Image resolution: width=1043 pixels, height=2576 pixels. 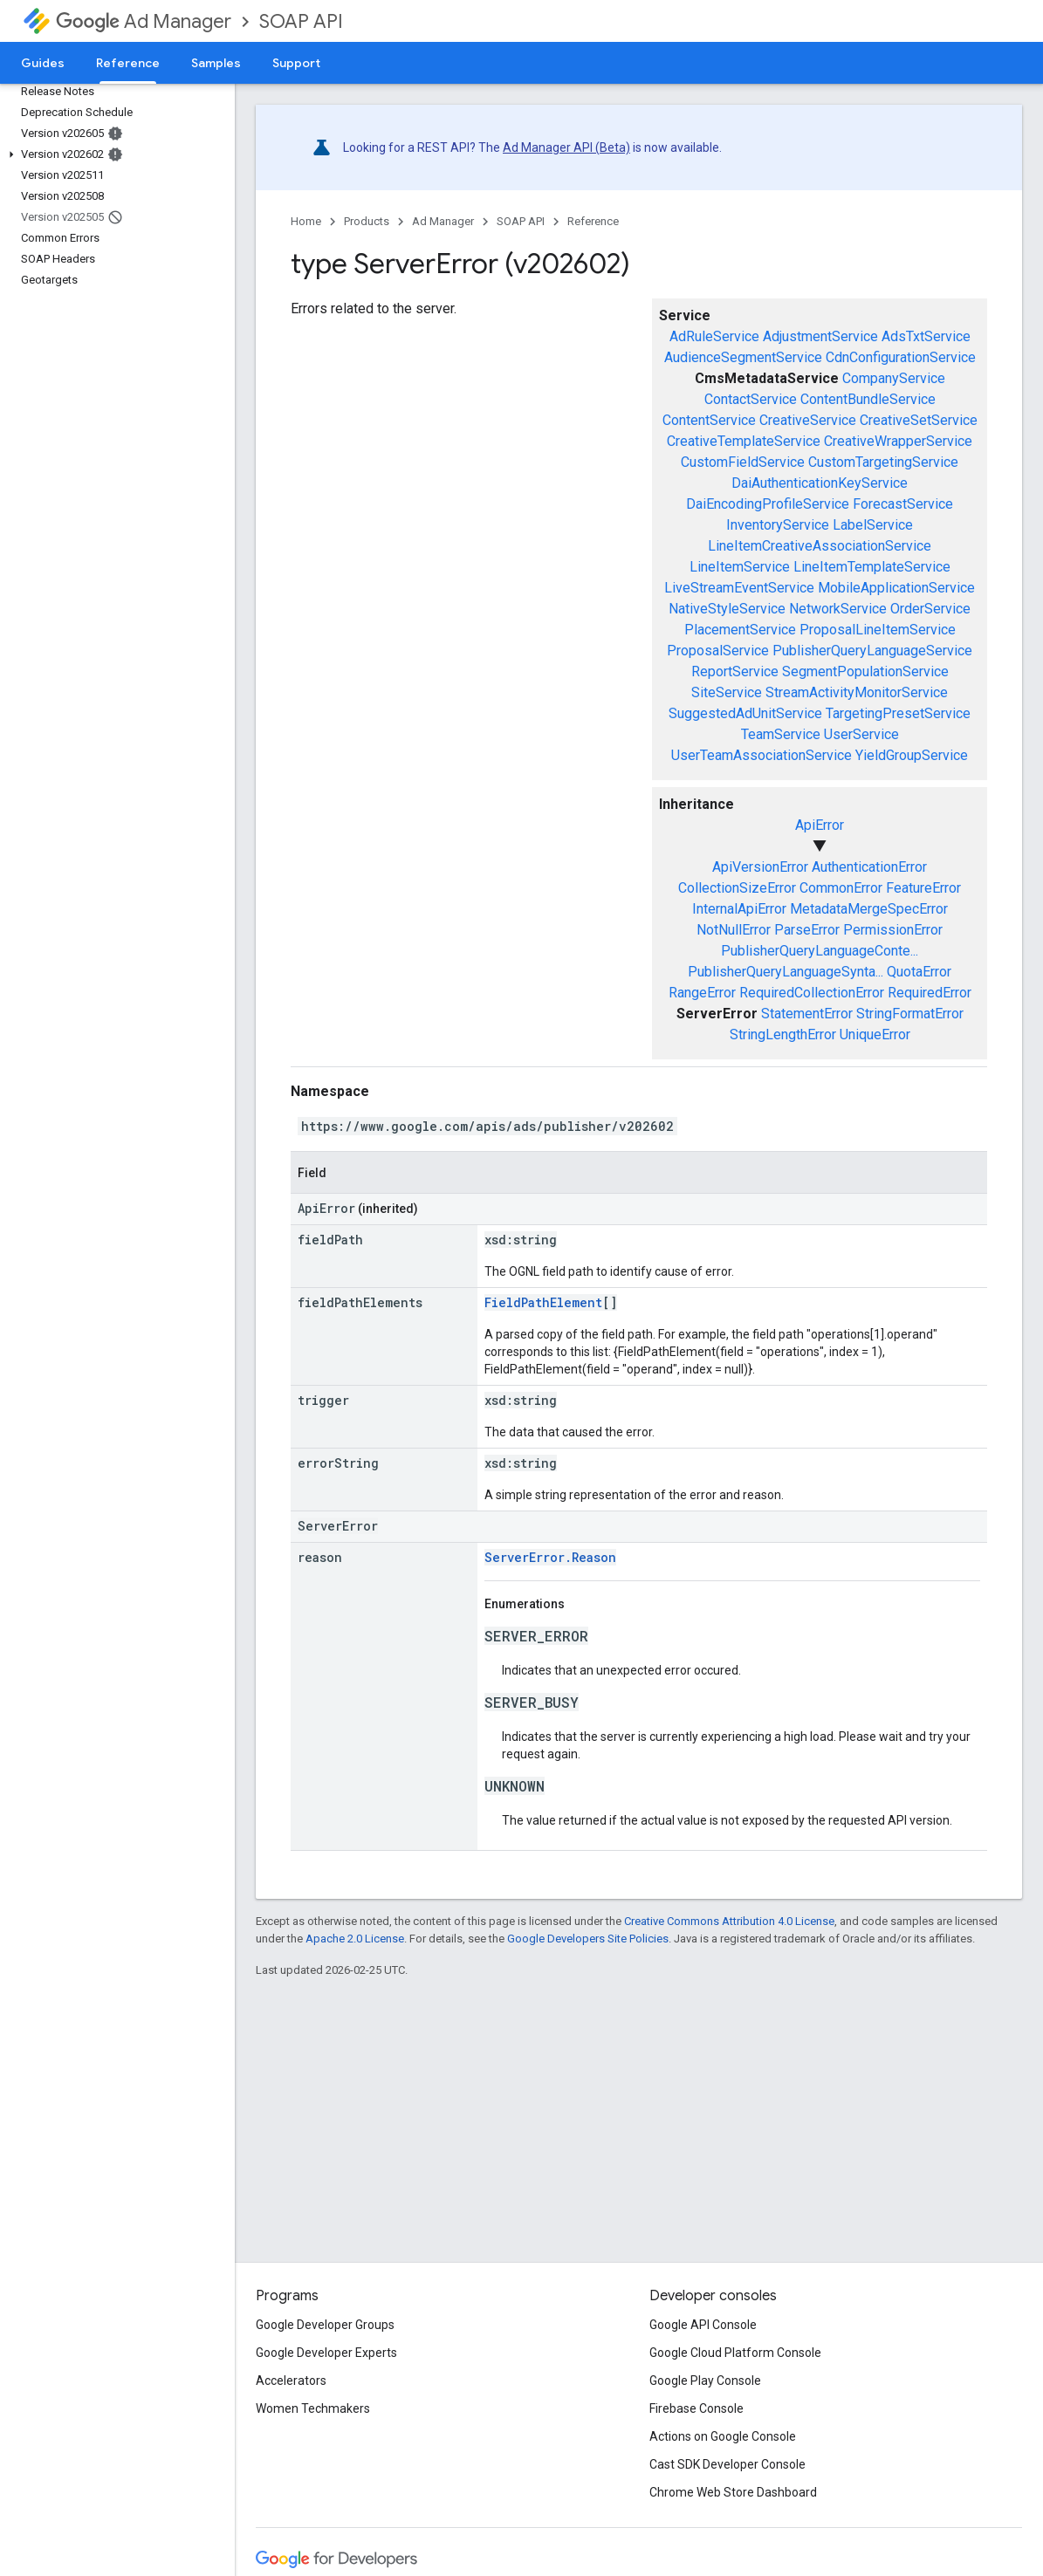 What do you see at coordinates (861, 734) in the screenshot?
I see `UserService` at bounding box center [861, 734].